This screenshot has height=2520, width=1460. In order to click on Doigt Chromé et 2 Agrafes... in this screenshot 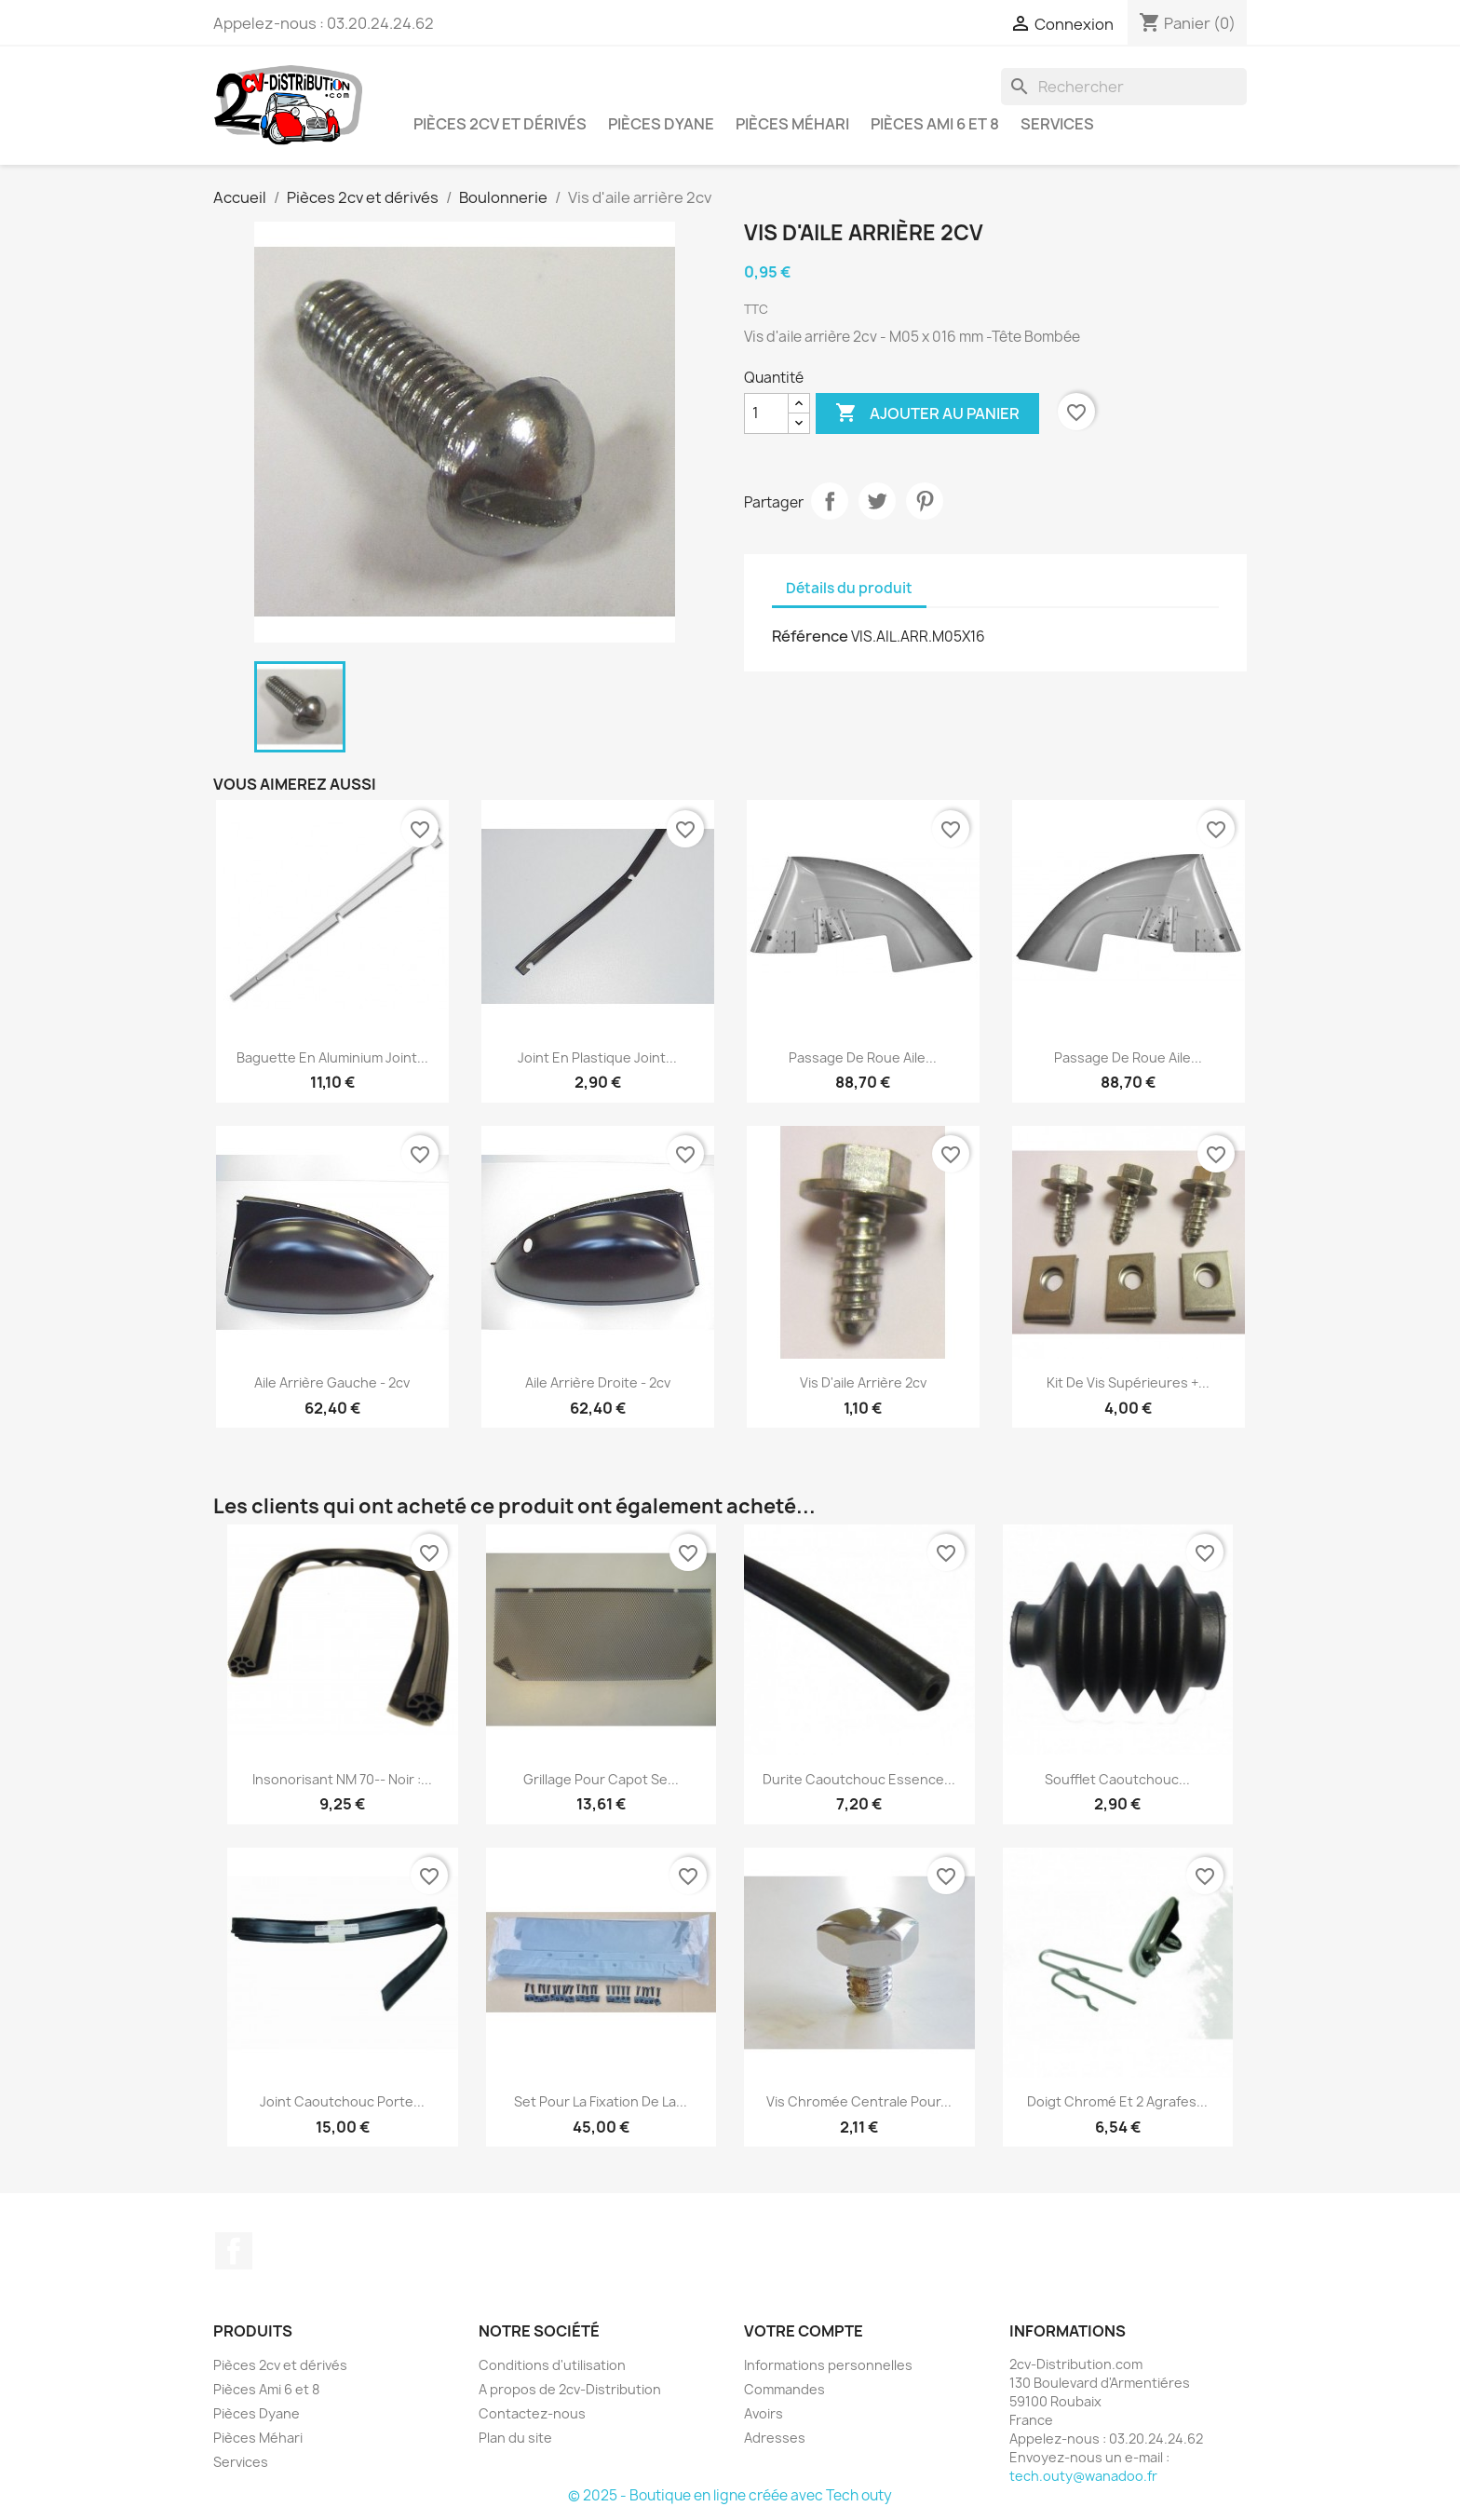, I will do `click(1117, 2101)`.